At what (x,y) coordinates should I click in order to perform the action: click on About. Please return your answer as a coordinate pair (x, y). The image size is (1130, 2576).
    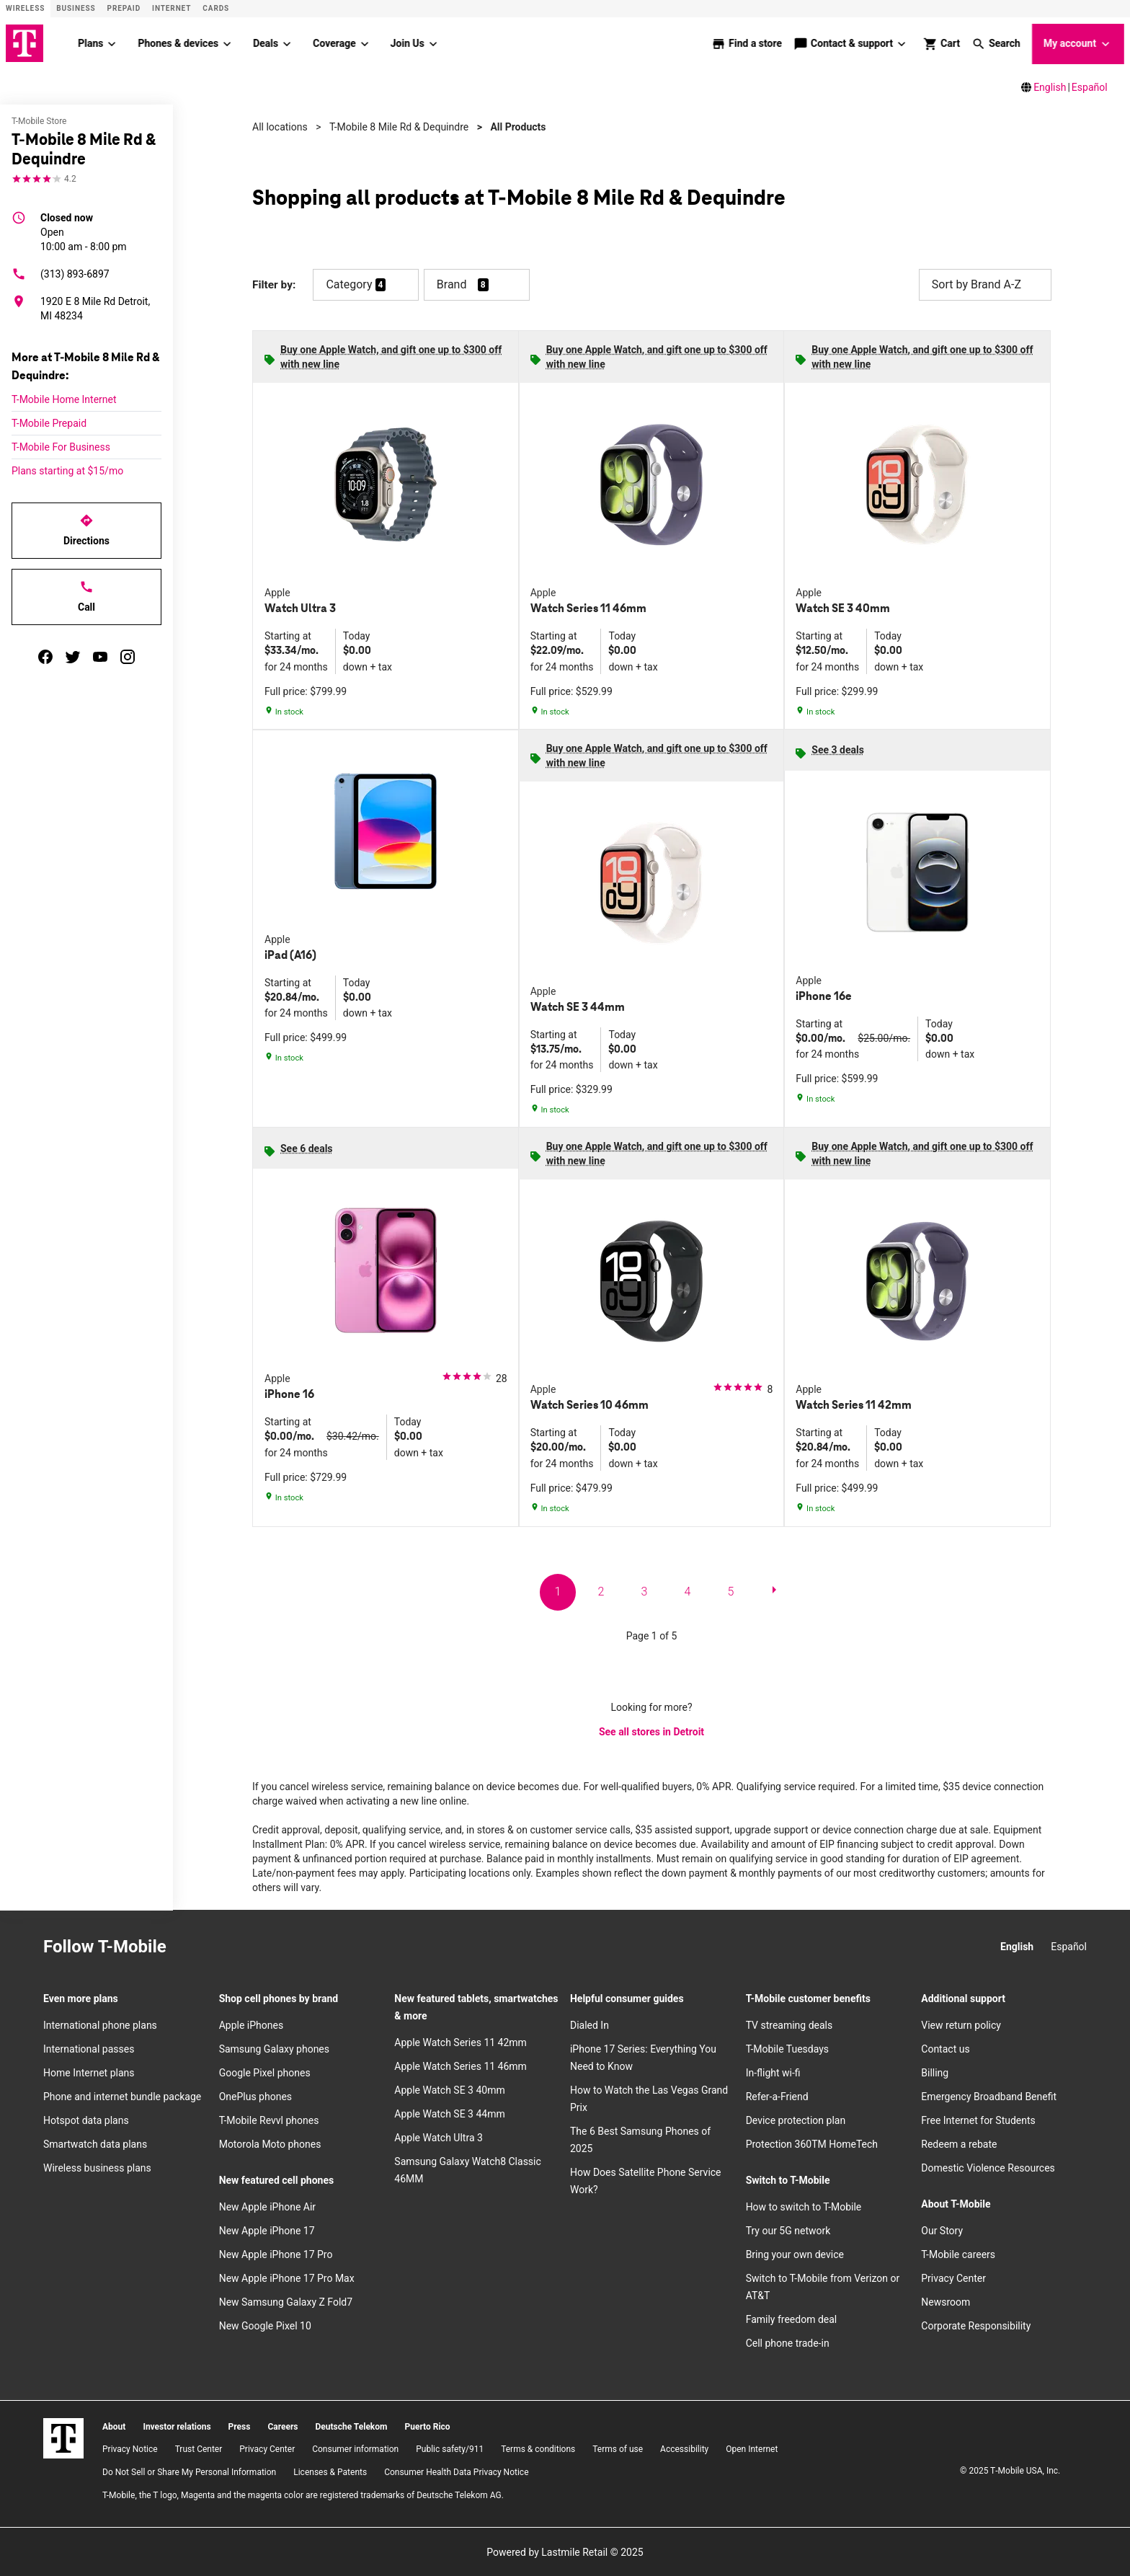
    Looking at the image, I should click on (113, 2426).